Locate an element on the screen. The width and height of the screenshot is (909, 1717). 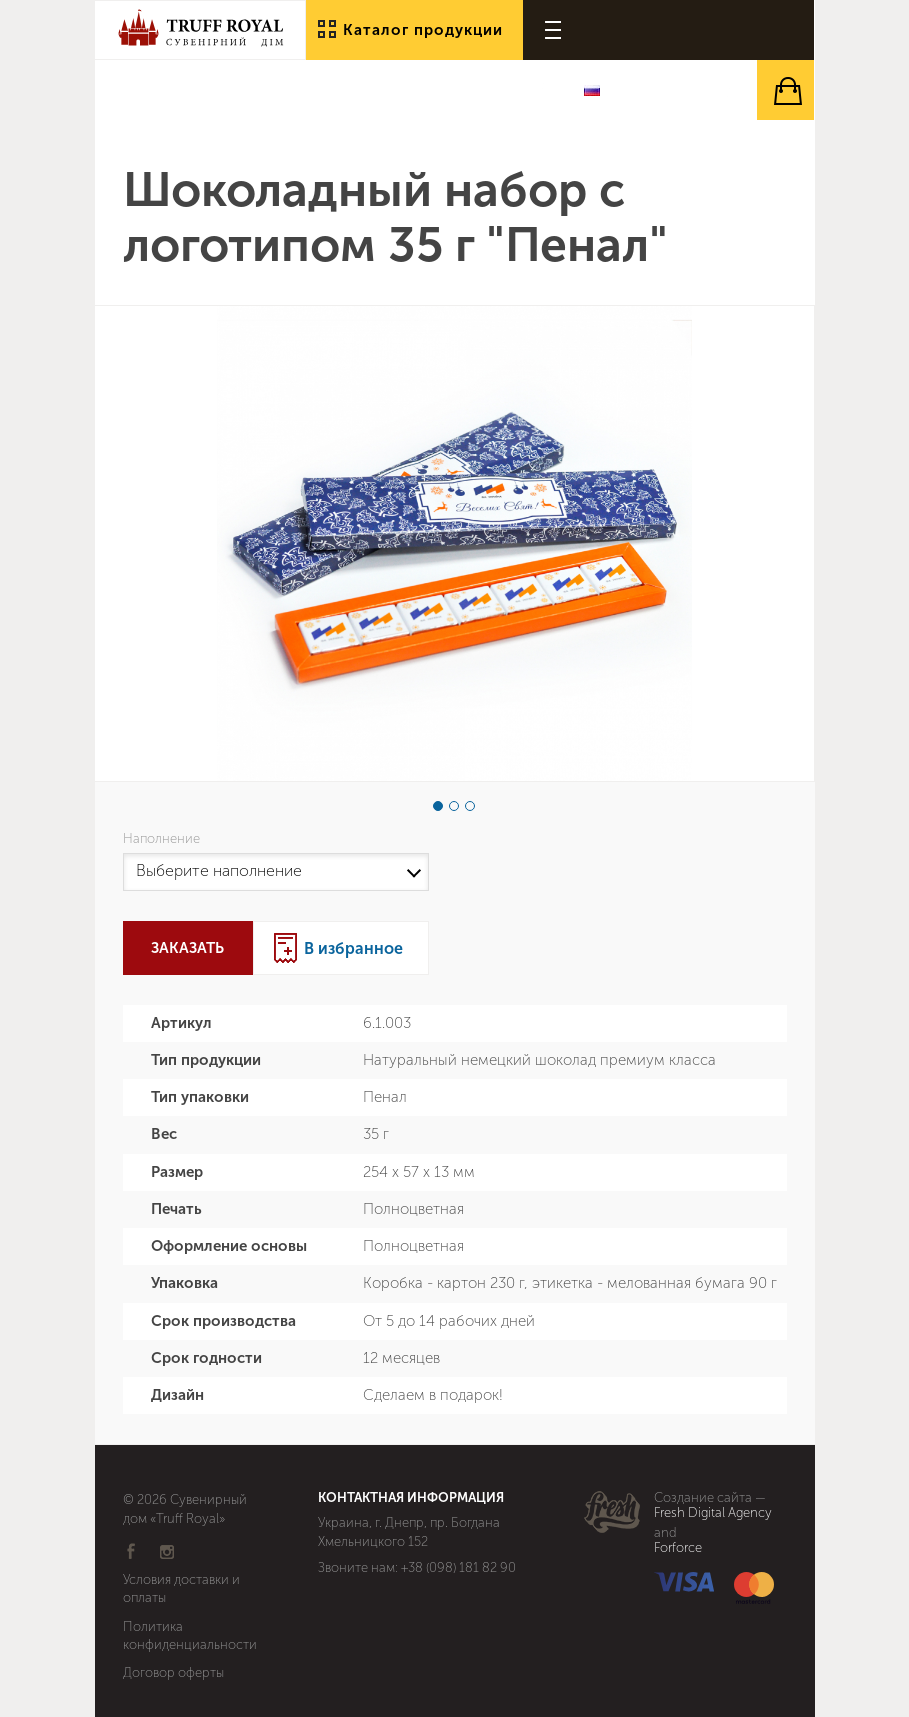
Forforce is located at coordinates (678, 1548).